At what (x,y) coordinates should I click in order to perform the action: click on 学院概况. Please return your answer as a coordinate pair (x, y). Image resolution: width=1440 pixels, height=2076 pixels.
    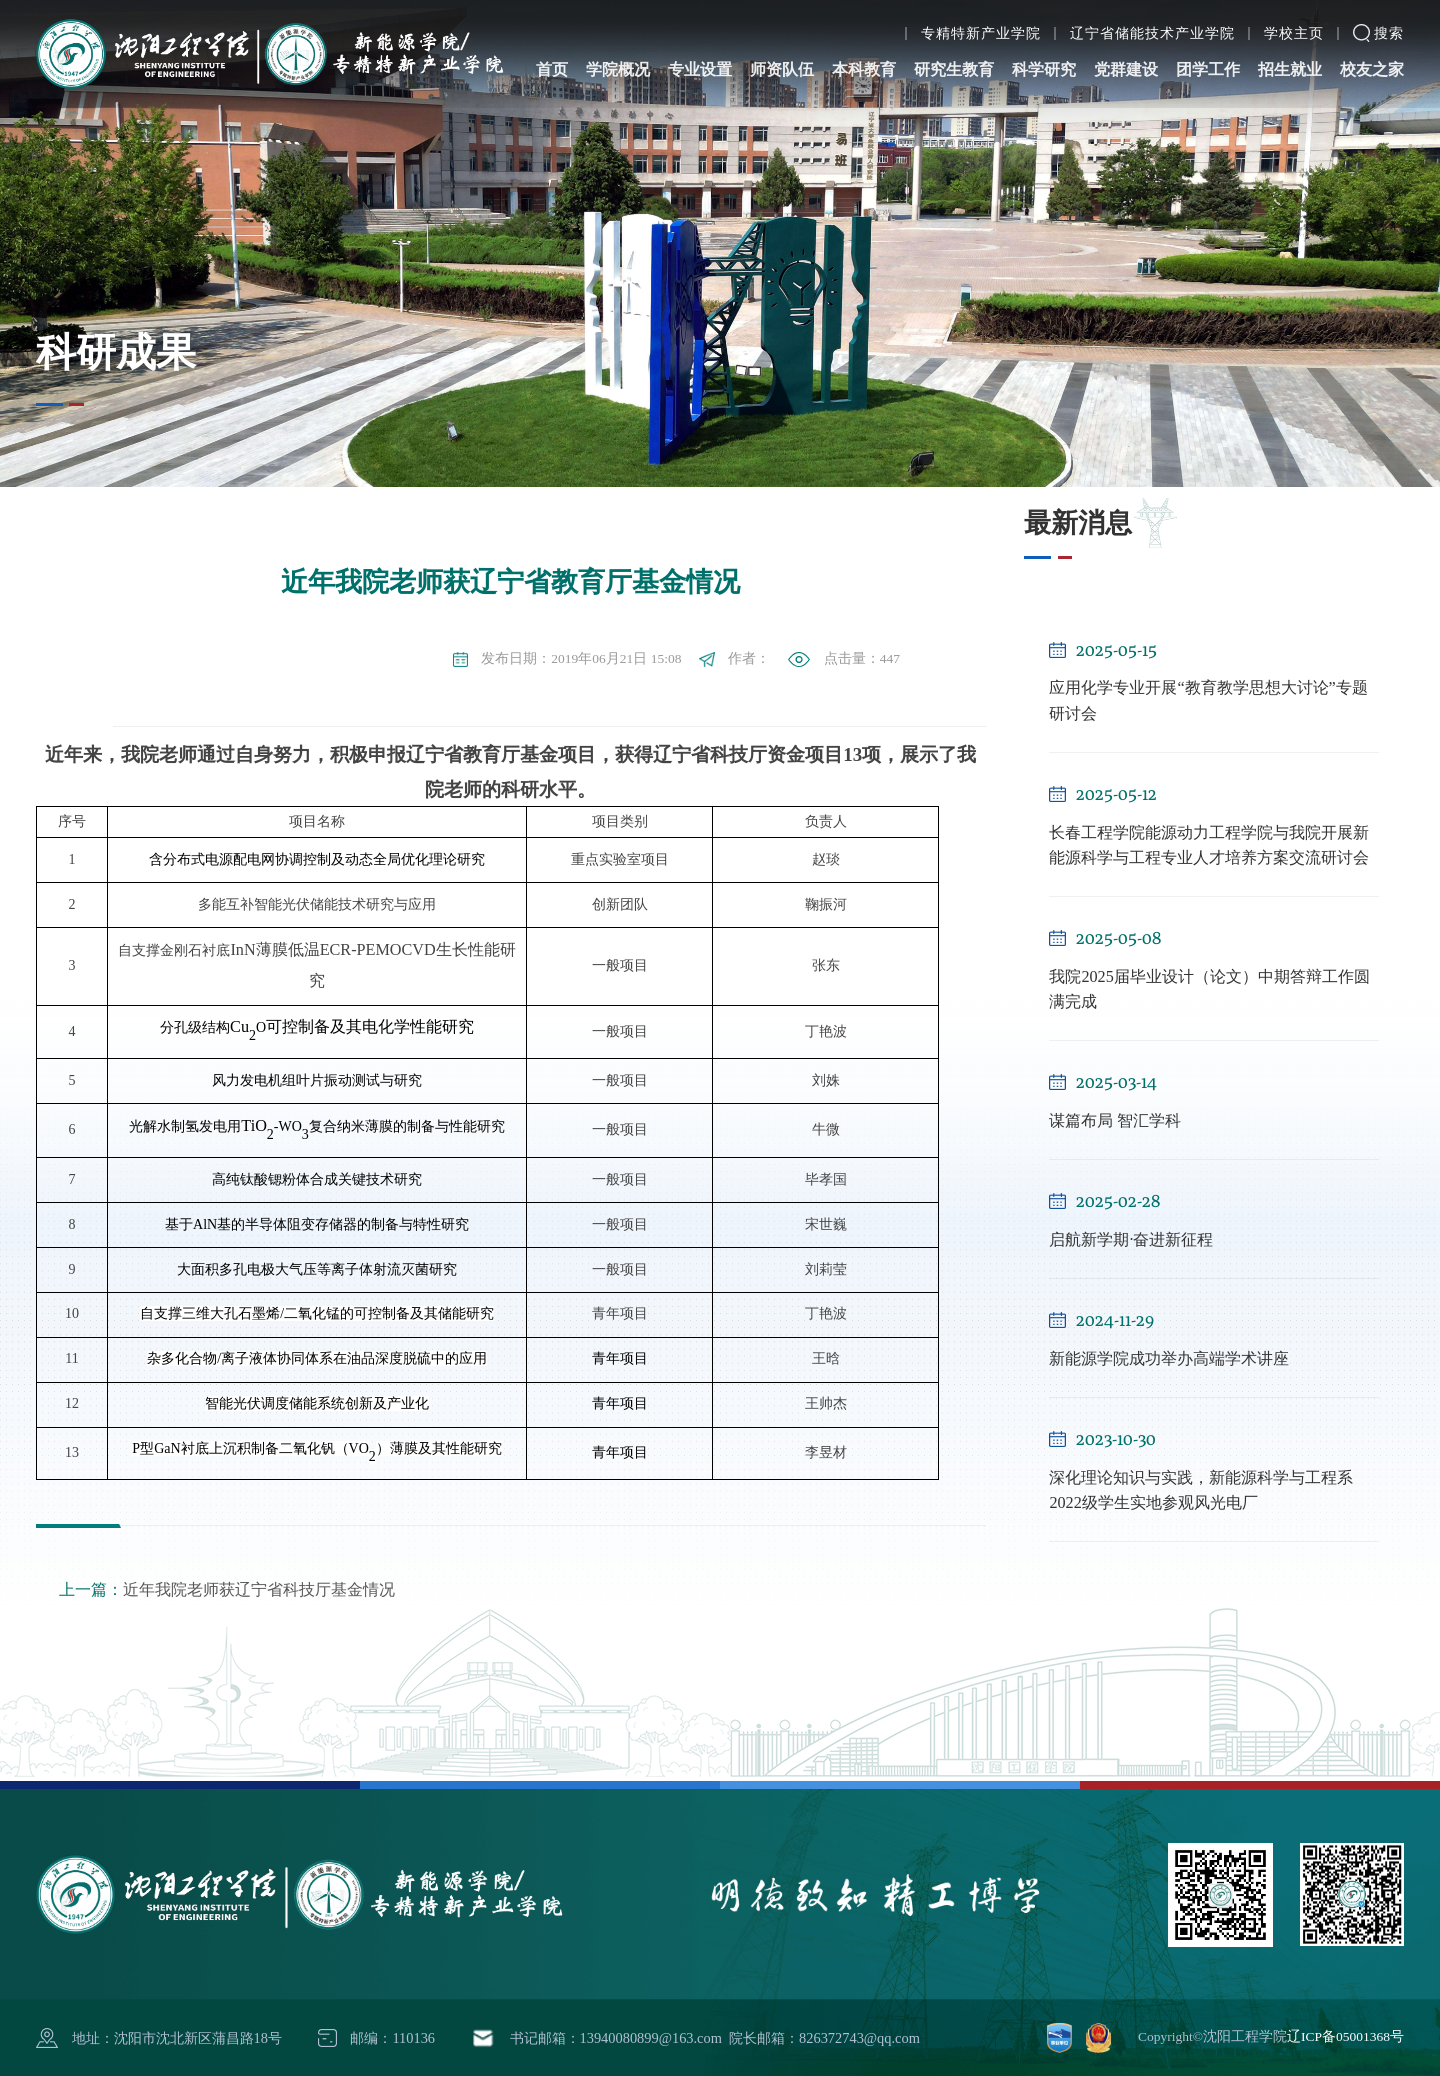
    Looking at the image, I should click on (618, 48).